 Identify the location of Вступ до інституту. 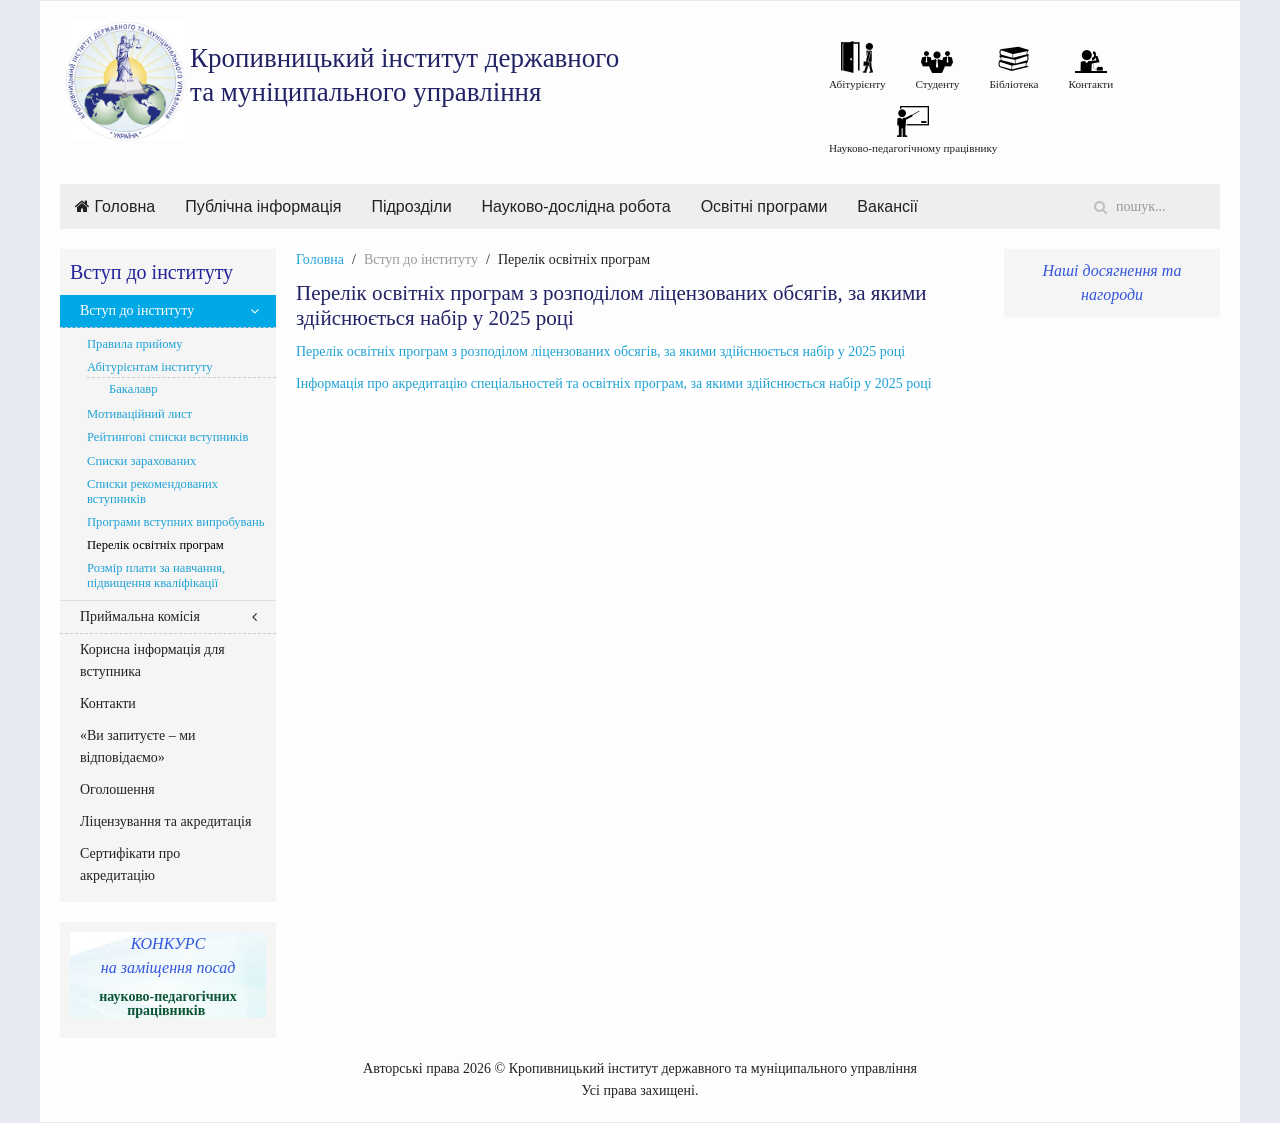
(137, 310).